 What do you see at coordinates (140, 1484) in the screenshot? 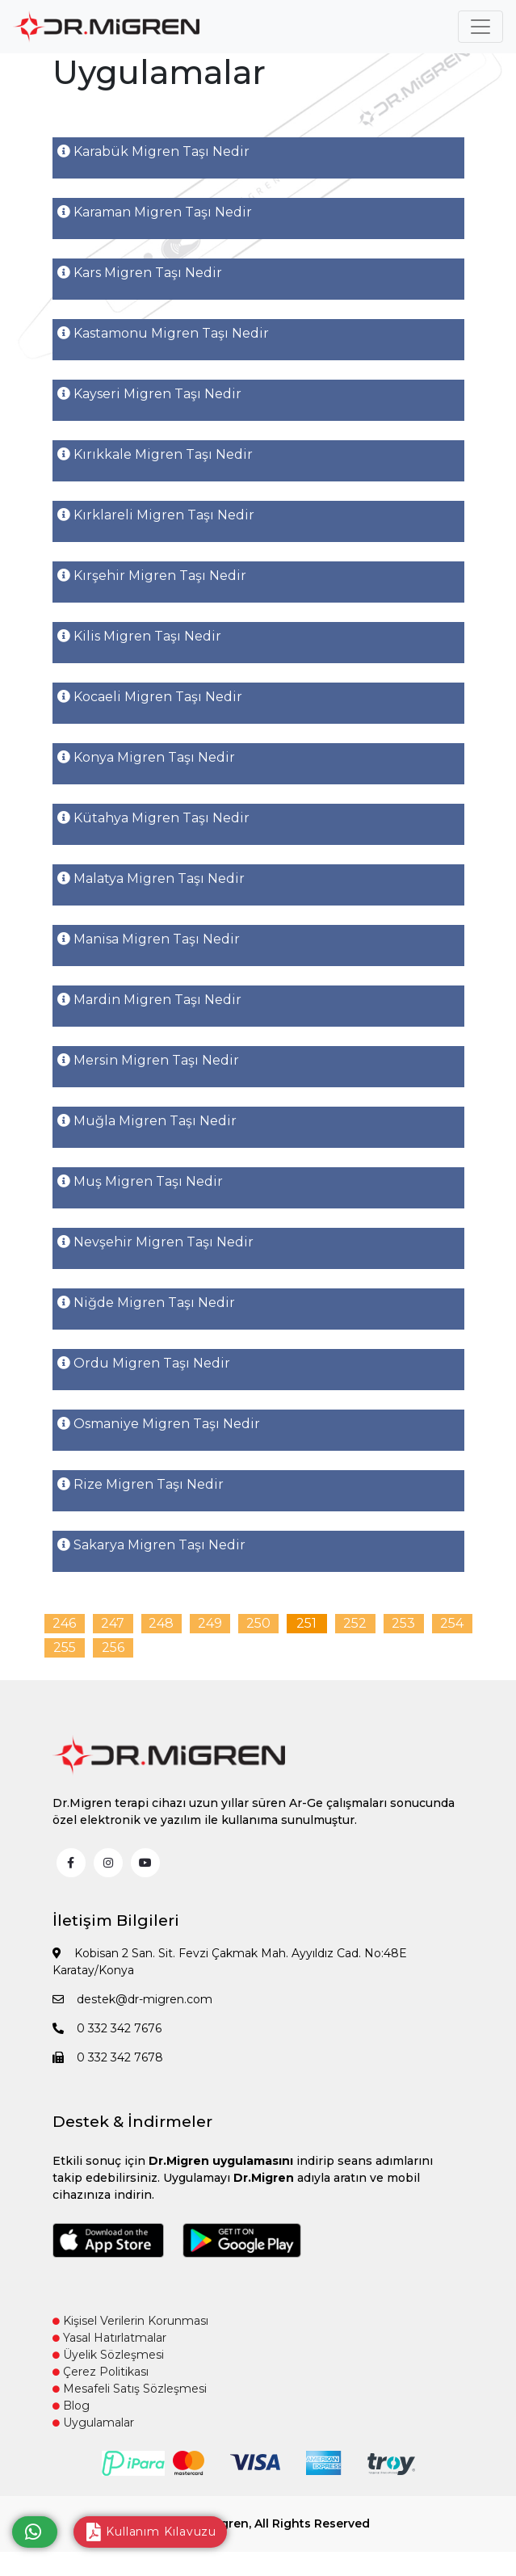
I see `Rize Migren Taşı Nedir` at bounding box center [140, 1484].